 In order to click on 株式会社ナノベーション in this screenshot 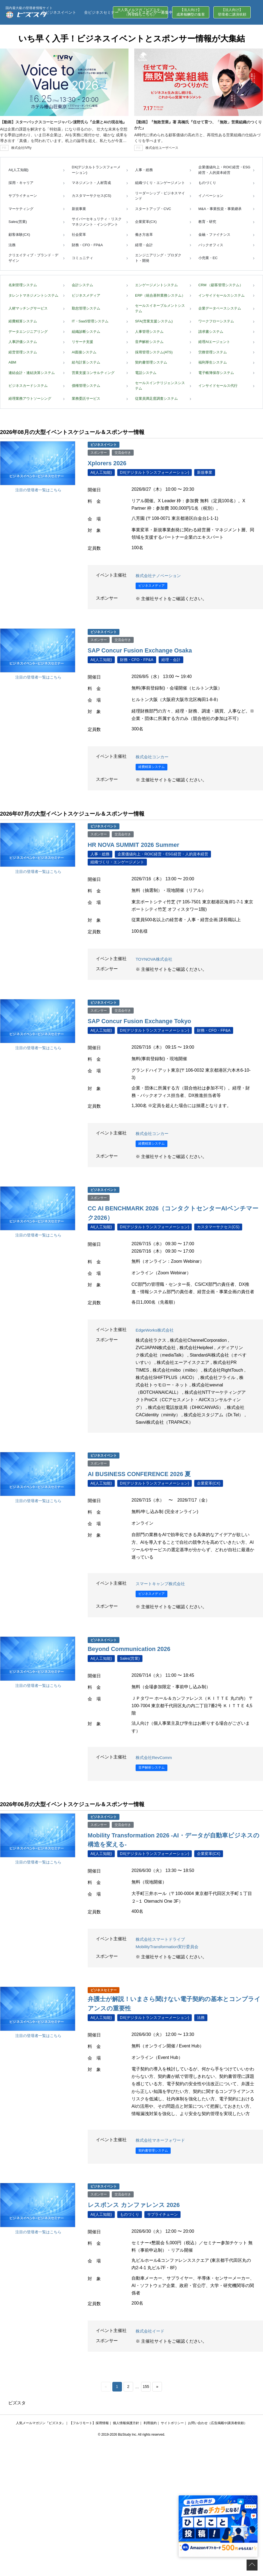, I will do `click(160, 575)`.